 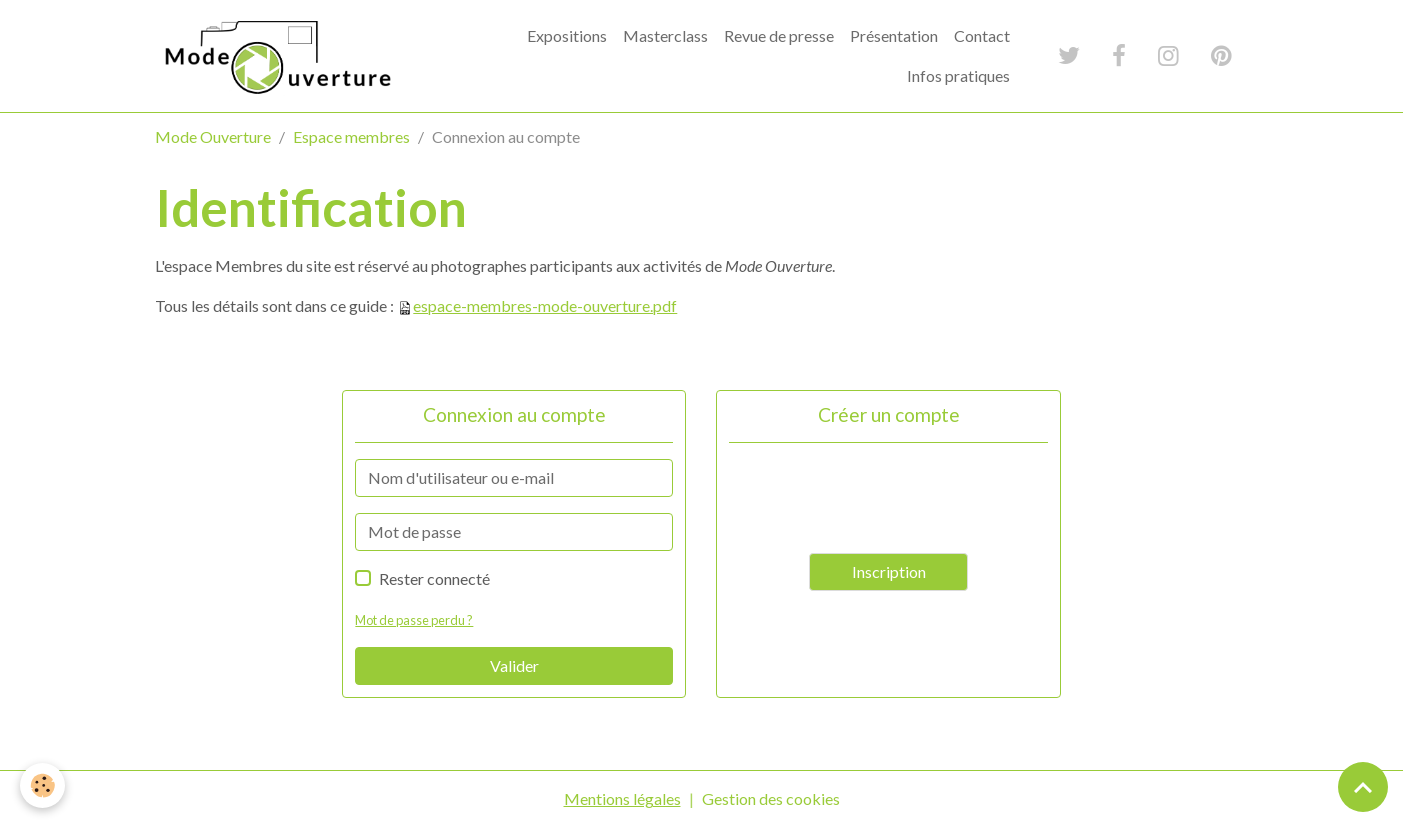 I want to click on Valider, so click(x=514, y=665).